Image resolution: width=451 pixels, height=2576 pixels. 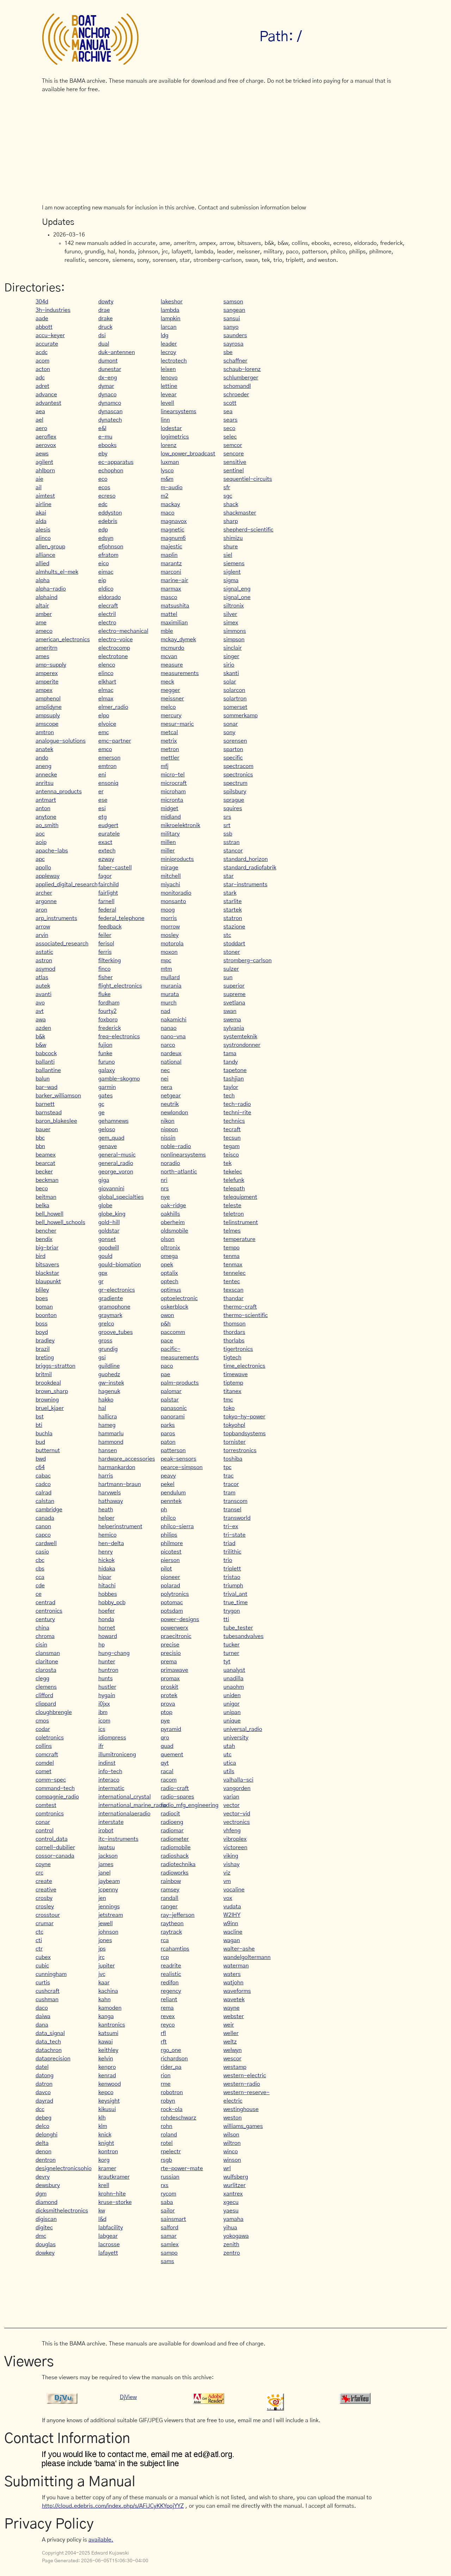 I want to click on specific, so click(x=233, y=758).